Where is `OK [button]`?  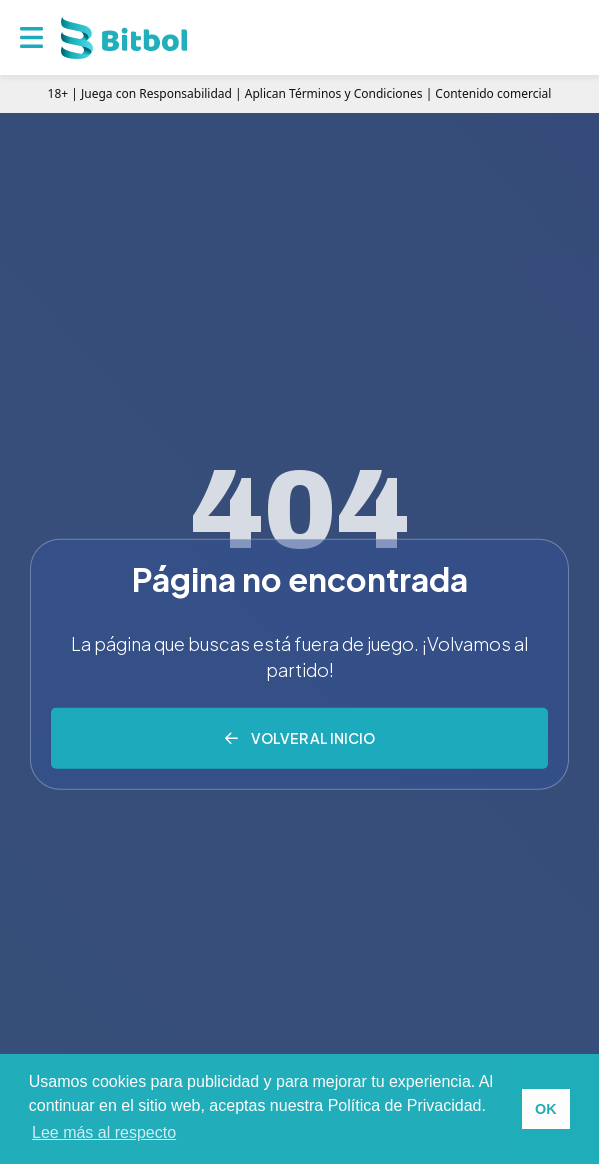 OK [button] is located at coordinates (546, 1109).